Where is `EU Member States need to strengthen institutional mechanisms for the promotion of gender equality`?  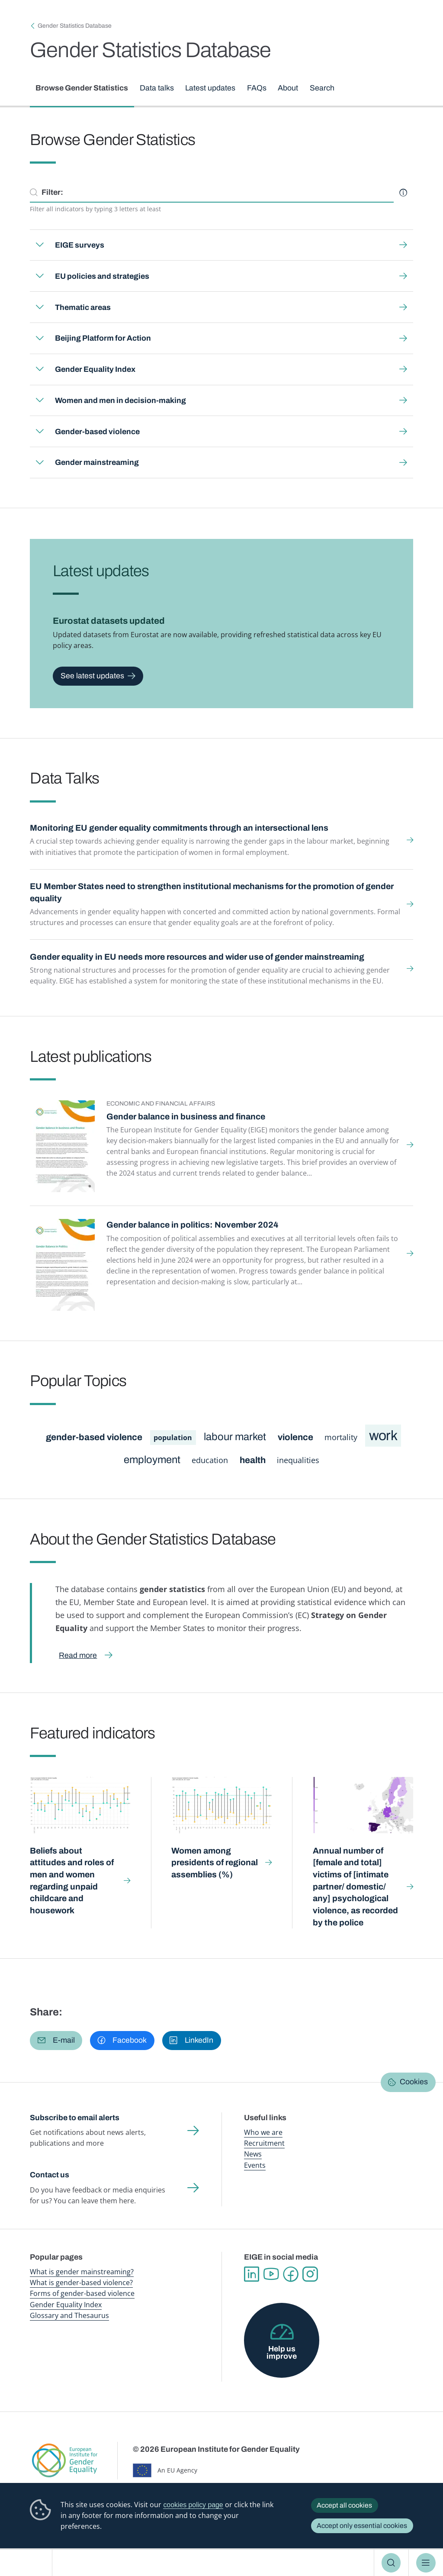 EU Member States need to strengthen institutional mechanisms for the promotion of gender equality is located at coordinates (212, 892).